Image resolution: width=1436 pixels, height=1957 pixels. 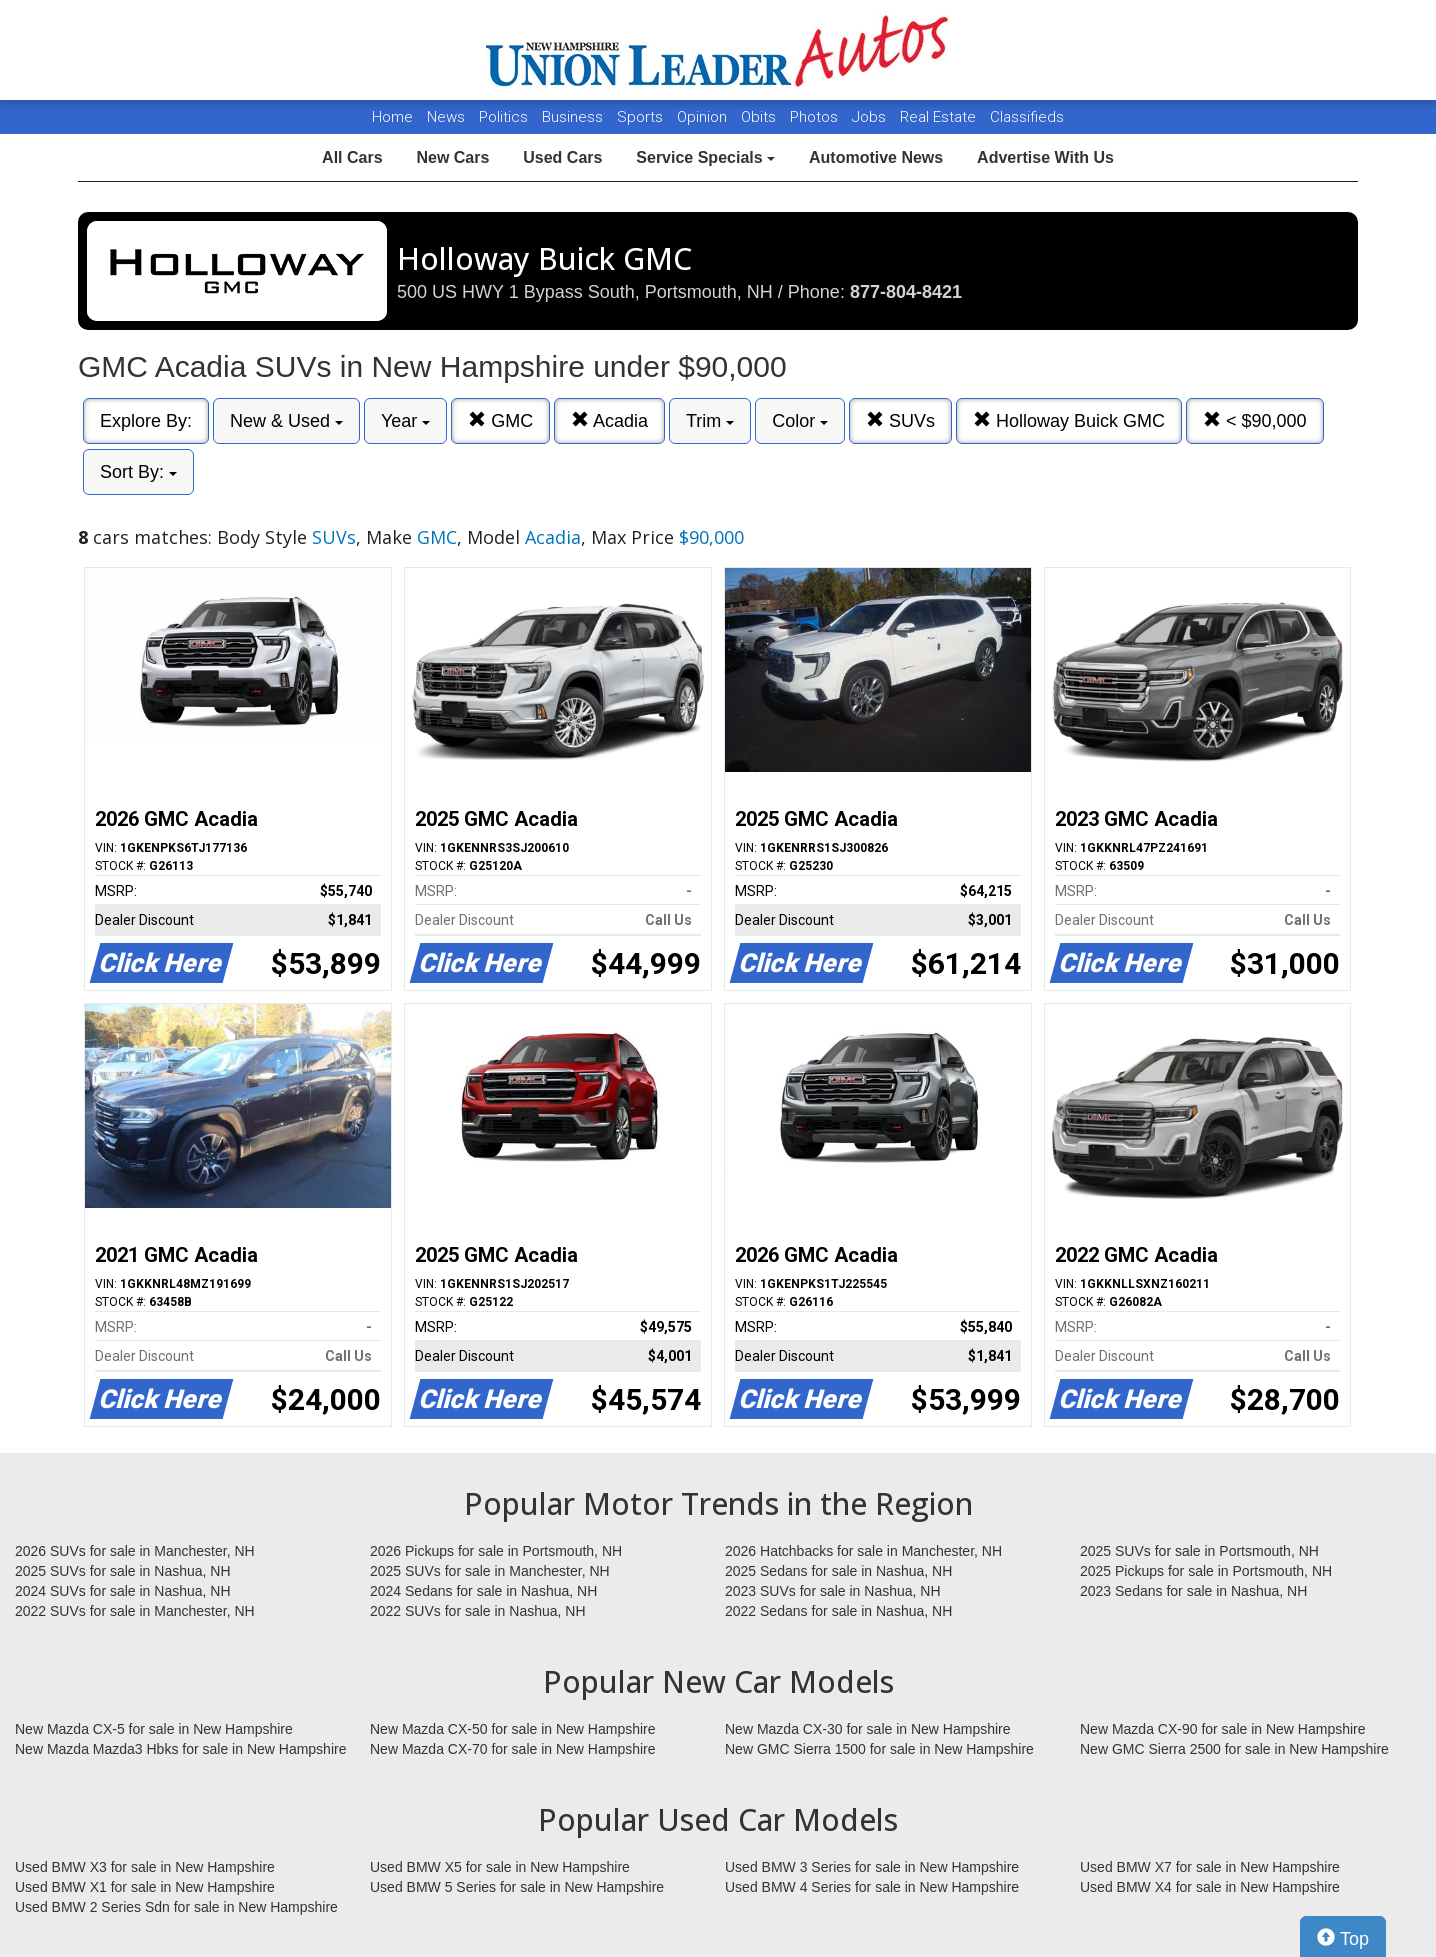 What do you see at coordinates (500, 420) in the screenshot?
I see `GMC` at bounding box center [500, 420].